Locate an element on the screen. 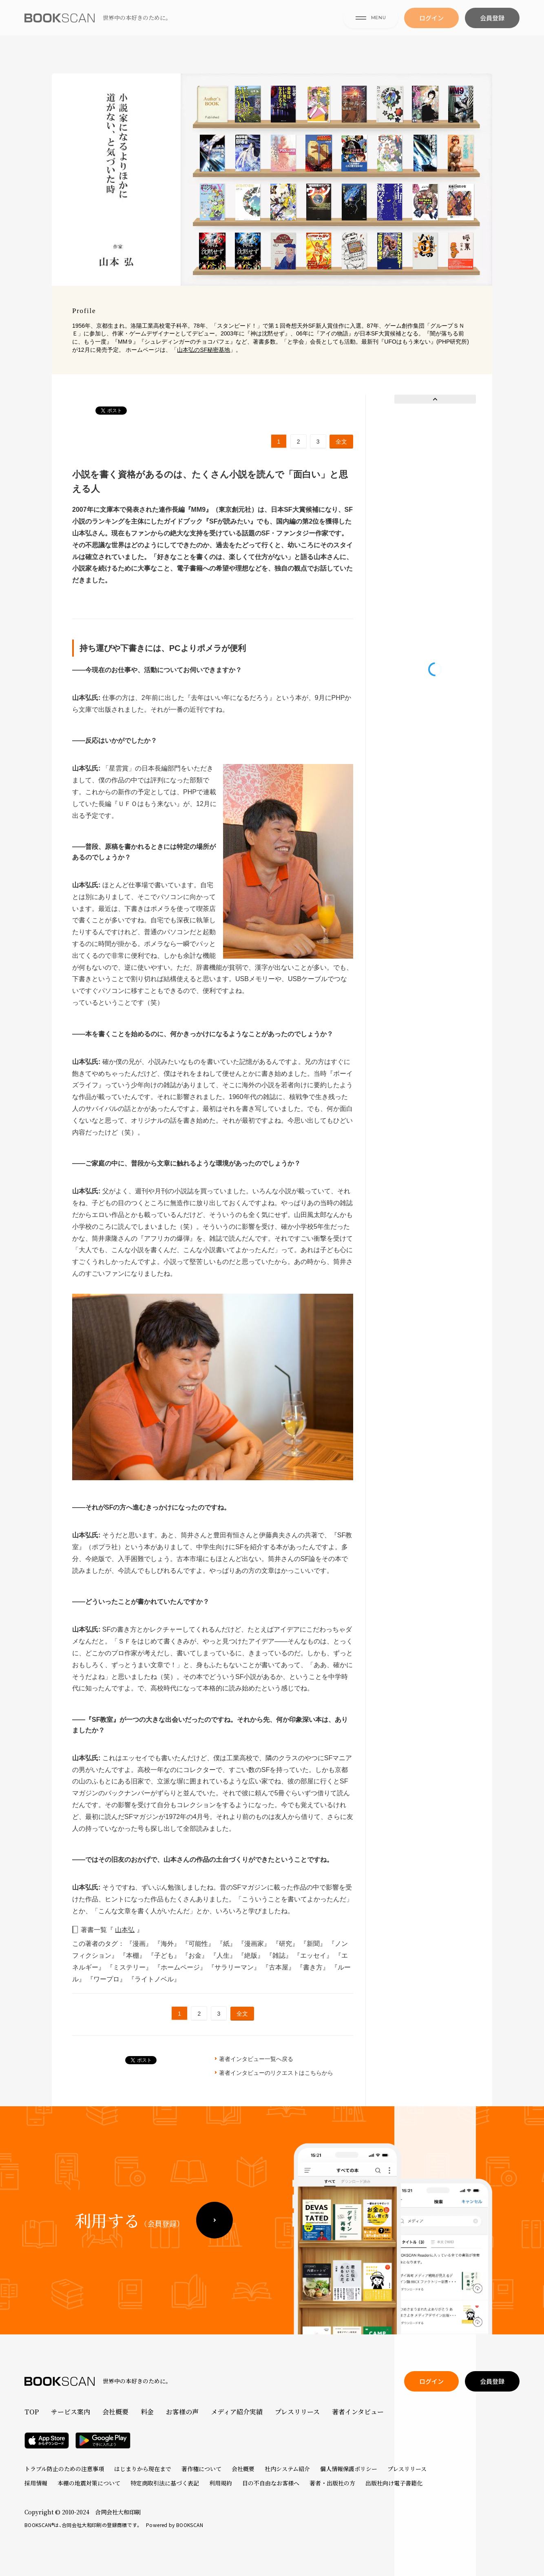 The height and width of the screenshot is (2576, 544). 著者インタビュー一覧へ戻る is located at coordinates (256, 2059).